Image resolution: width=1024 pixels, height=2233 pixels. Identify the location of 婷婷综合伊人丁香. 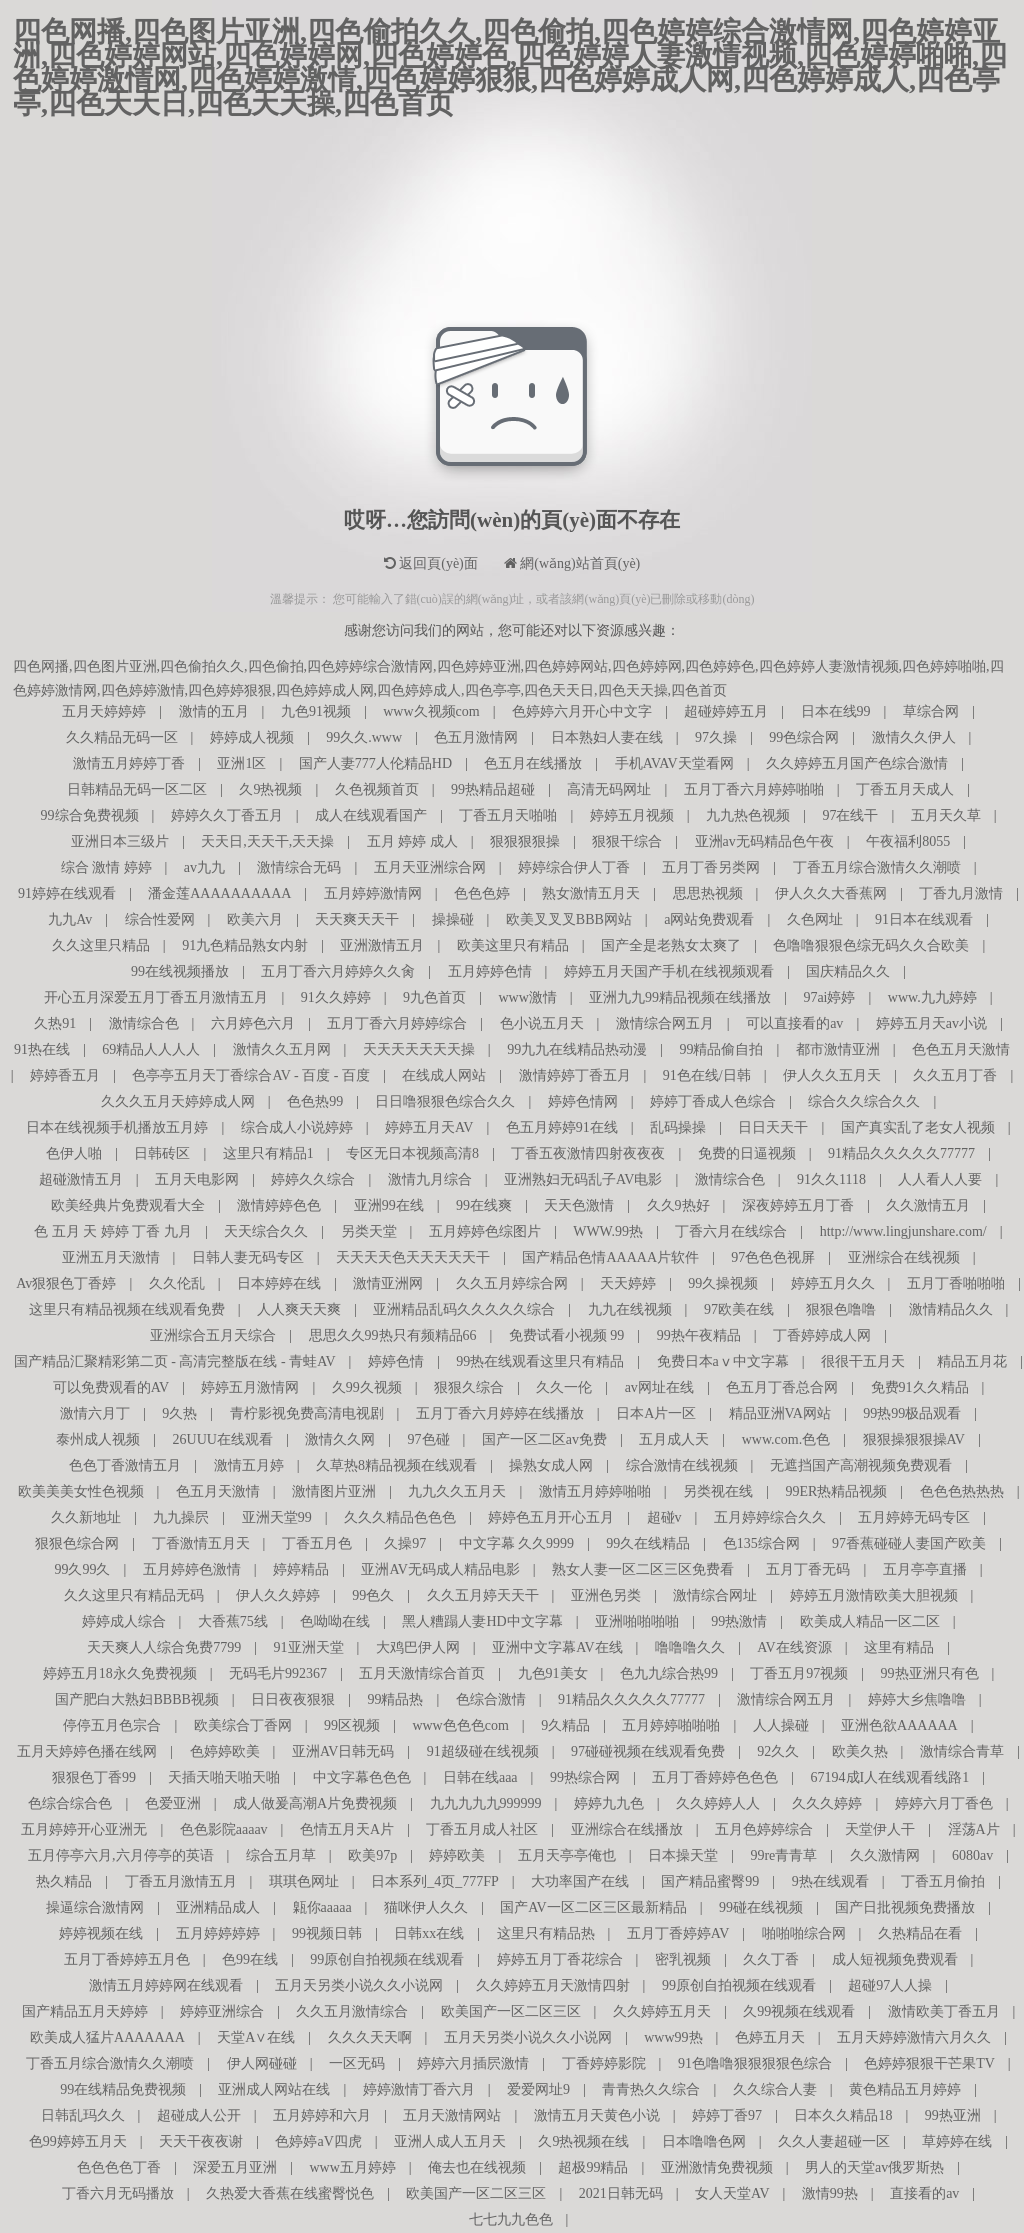
(574, 867).